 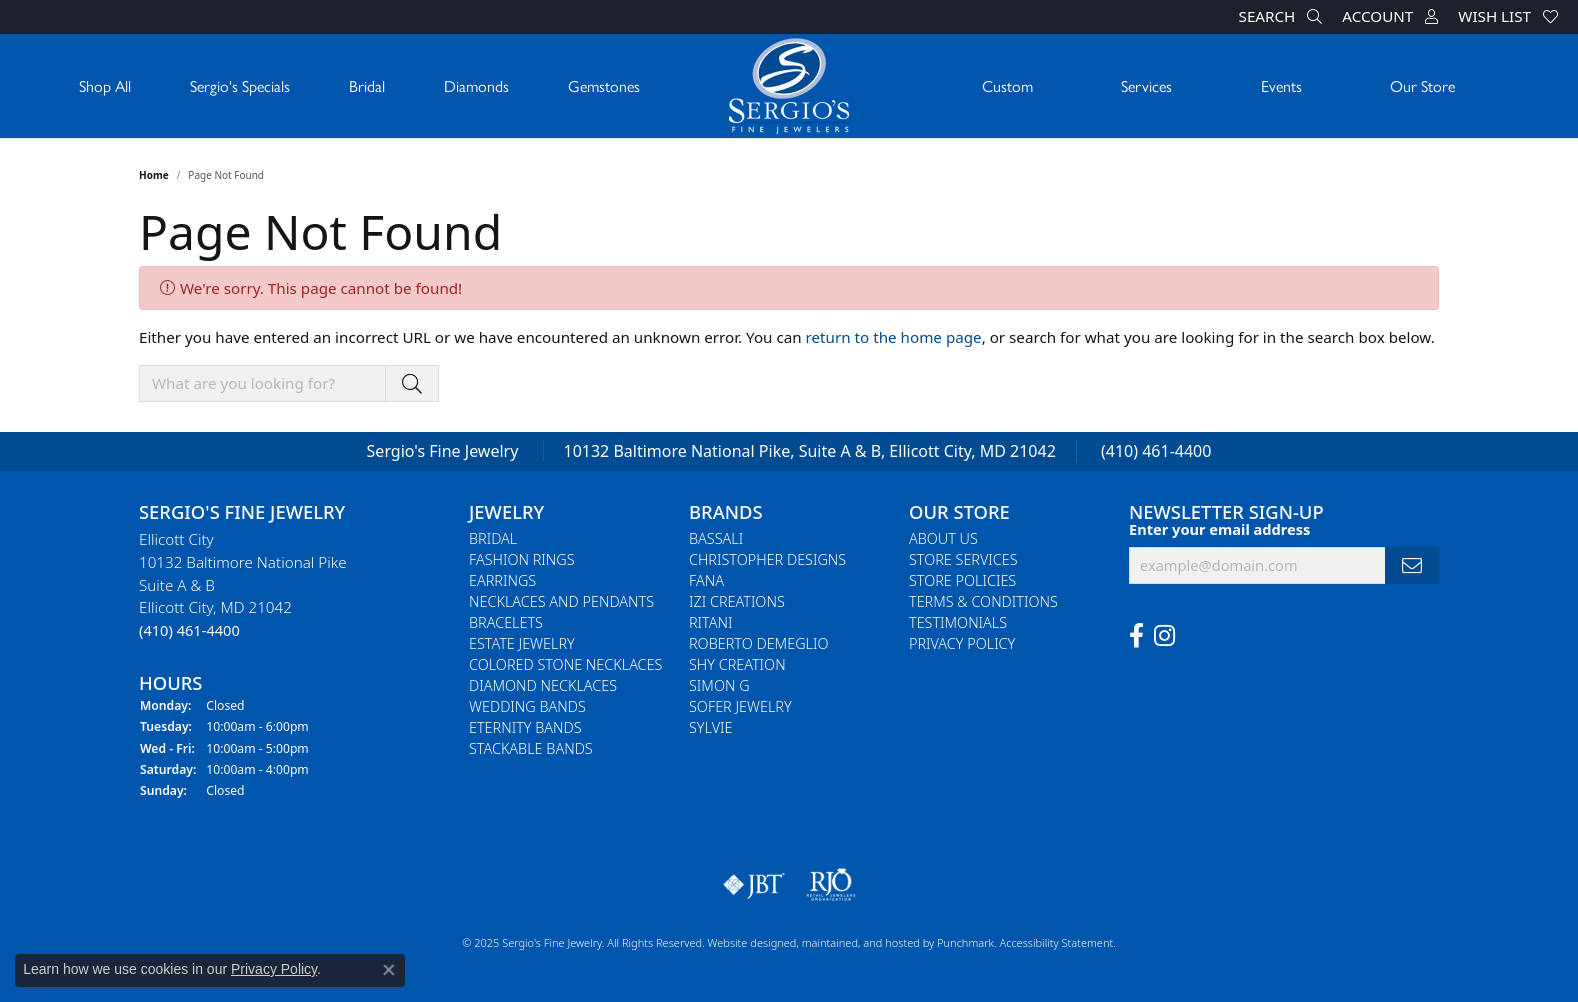 I want to click on Christopher Designs [menuitem], so click(x=767, y=559).